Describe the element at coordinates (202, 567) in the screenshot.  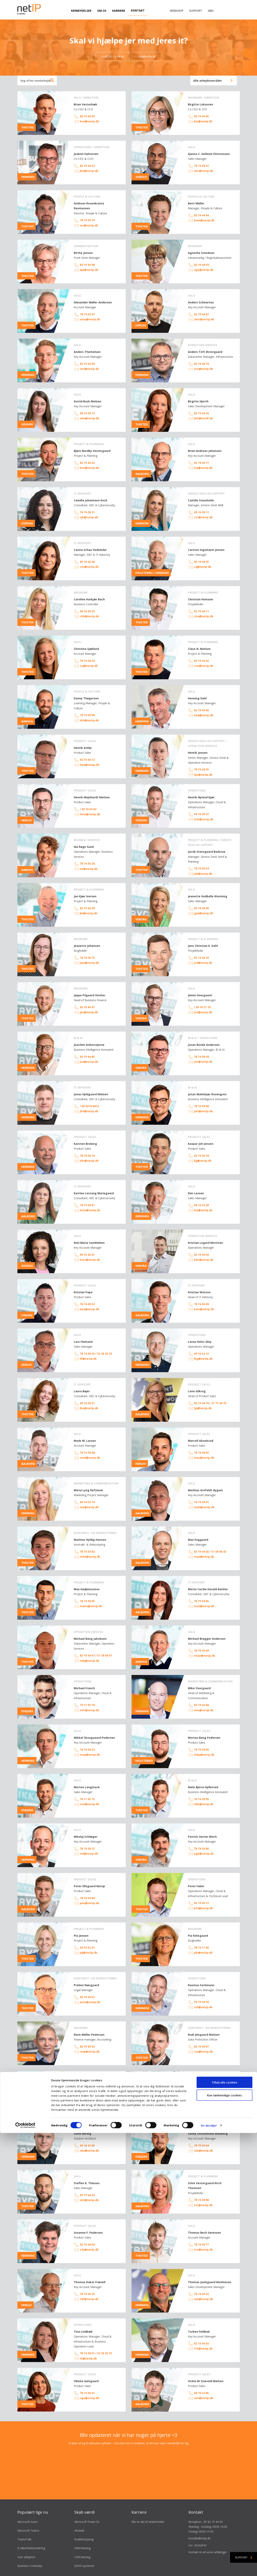
I see `cij@netip.dk` at that location.